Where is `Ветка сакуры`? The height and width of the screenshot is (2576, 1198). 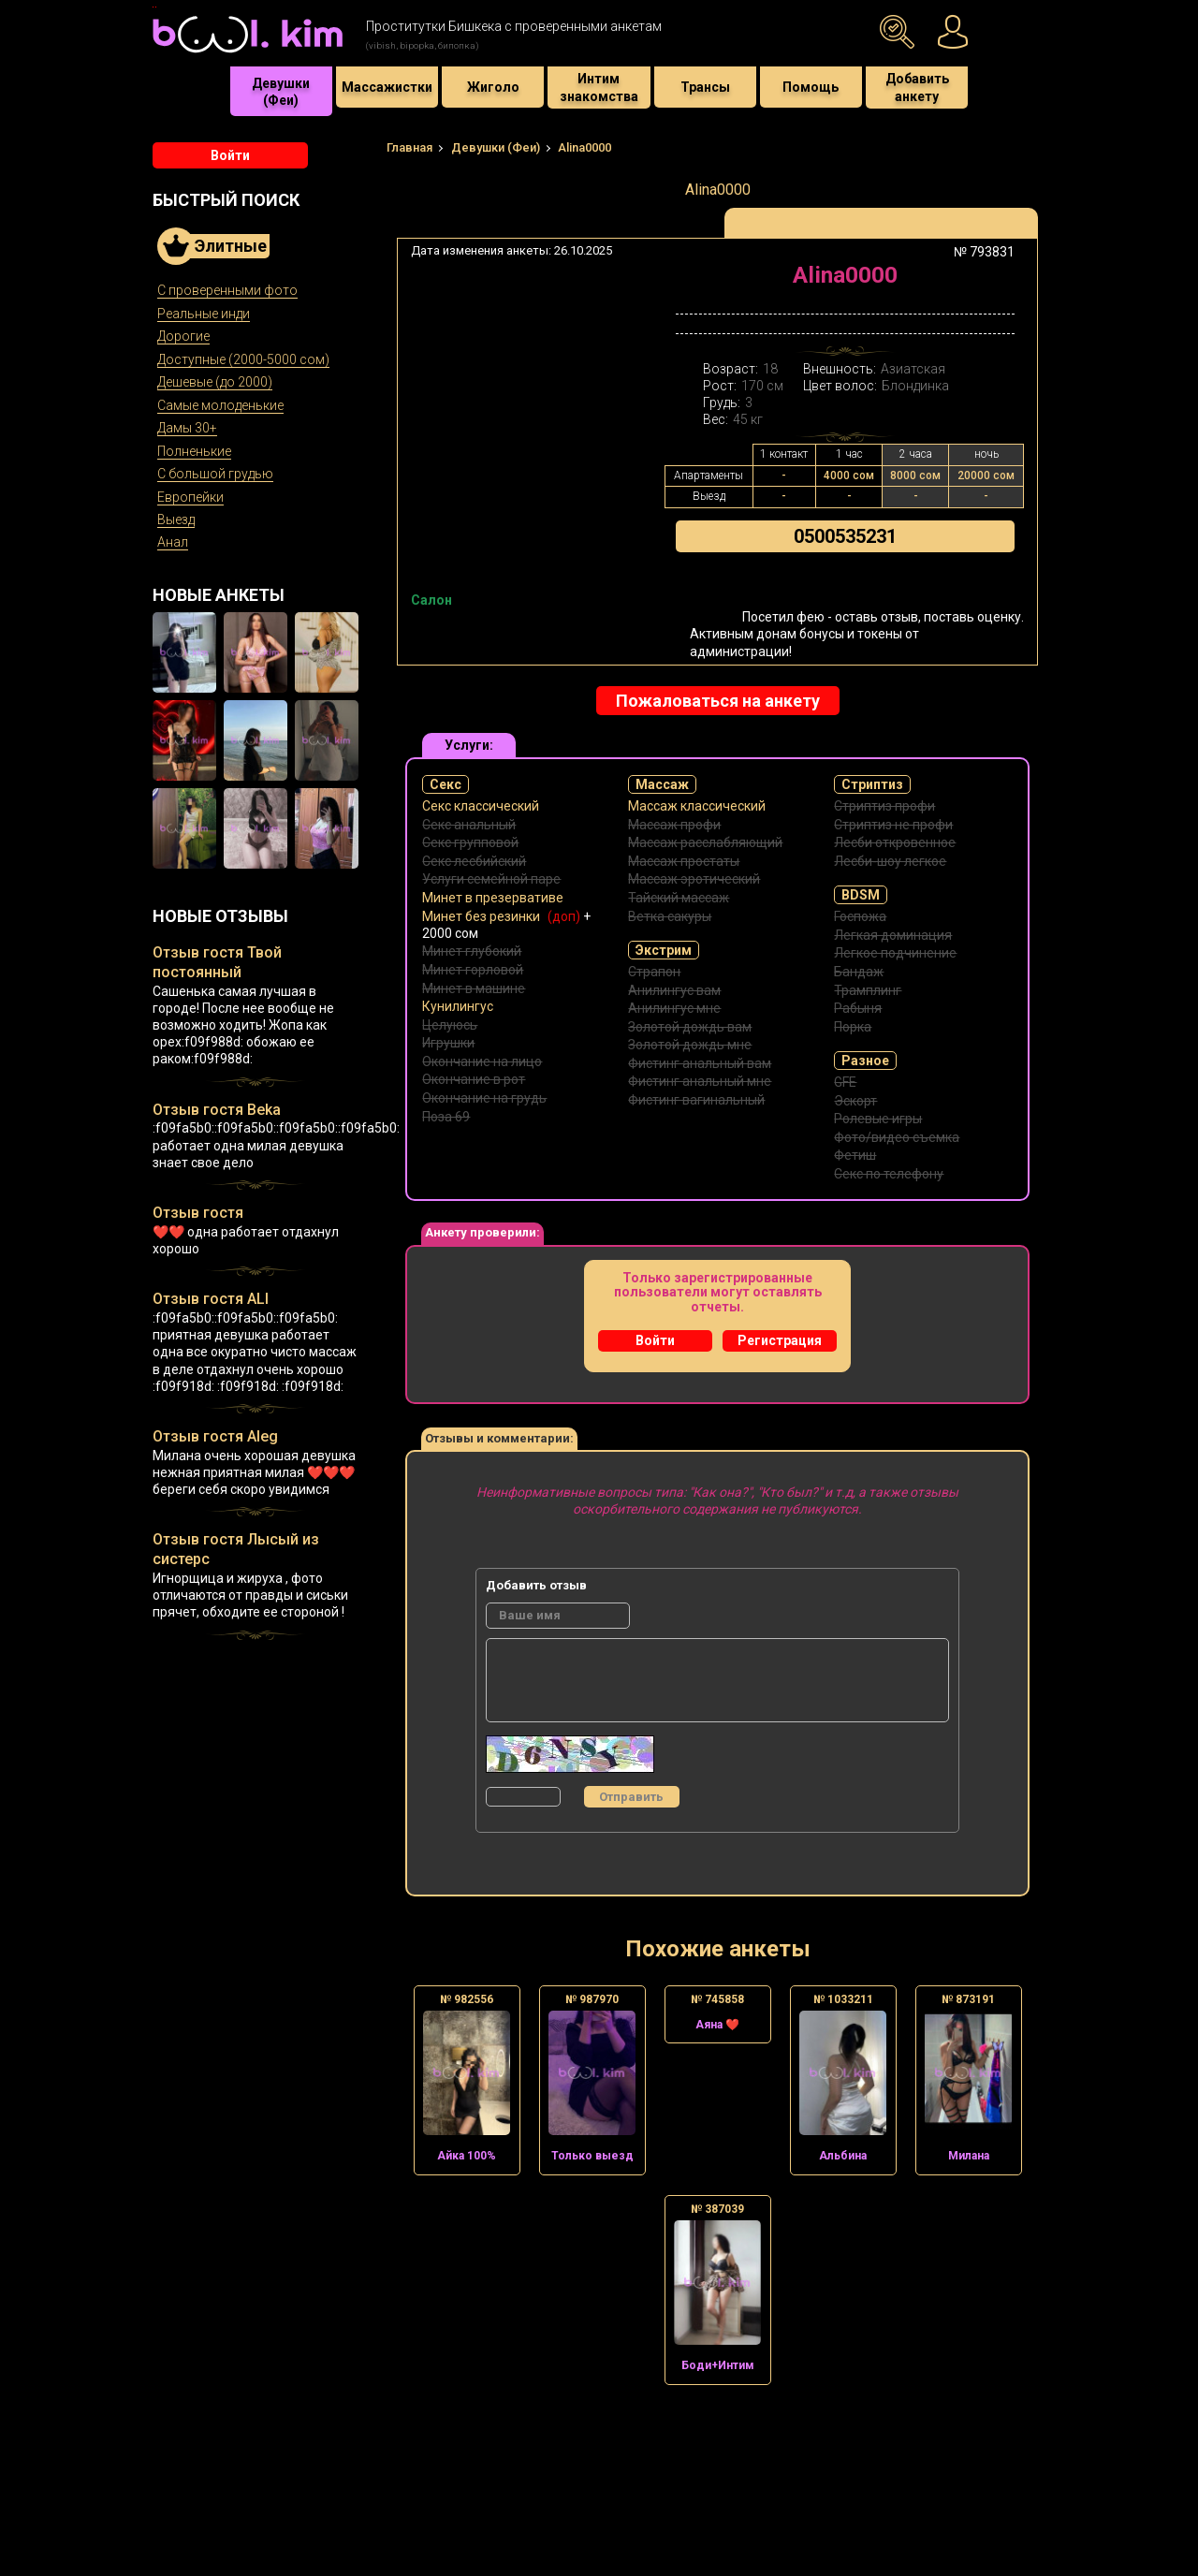
Ветка сакуры is located at coordinates (669, 916).